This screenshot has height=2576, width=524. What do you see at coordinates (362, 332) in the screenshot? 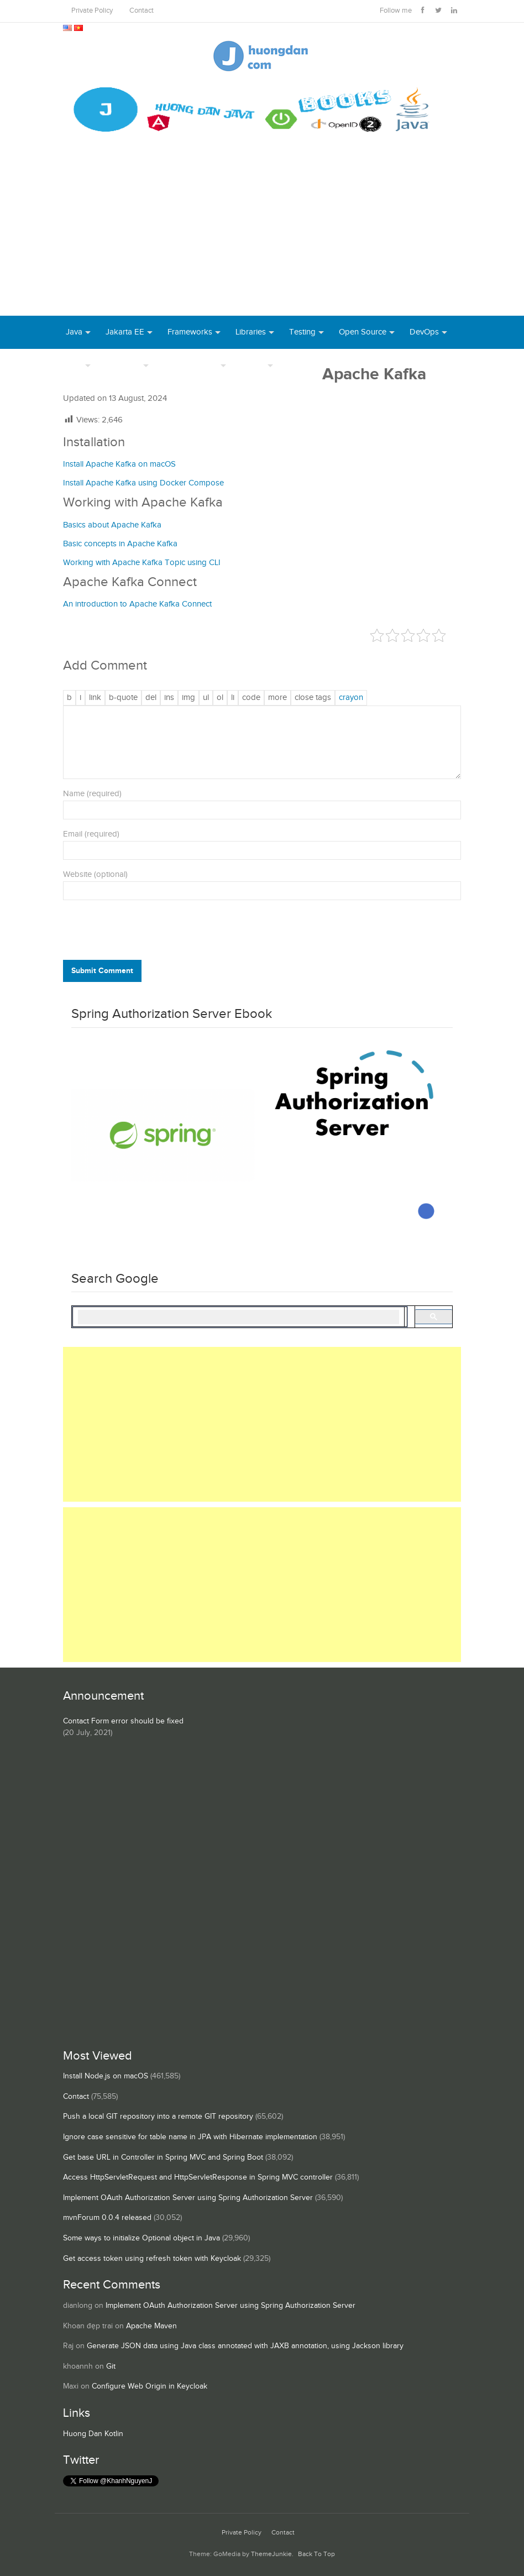
I see `Open Source` at bounding box center [362, 332].